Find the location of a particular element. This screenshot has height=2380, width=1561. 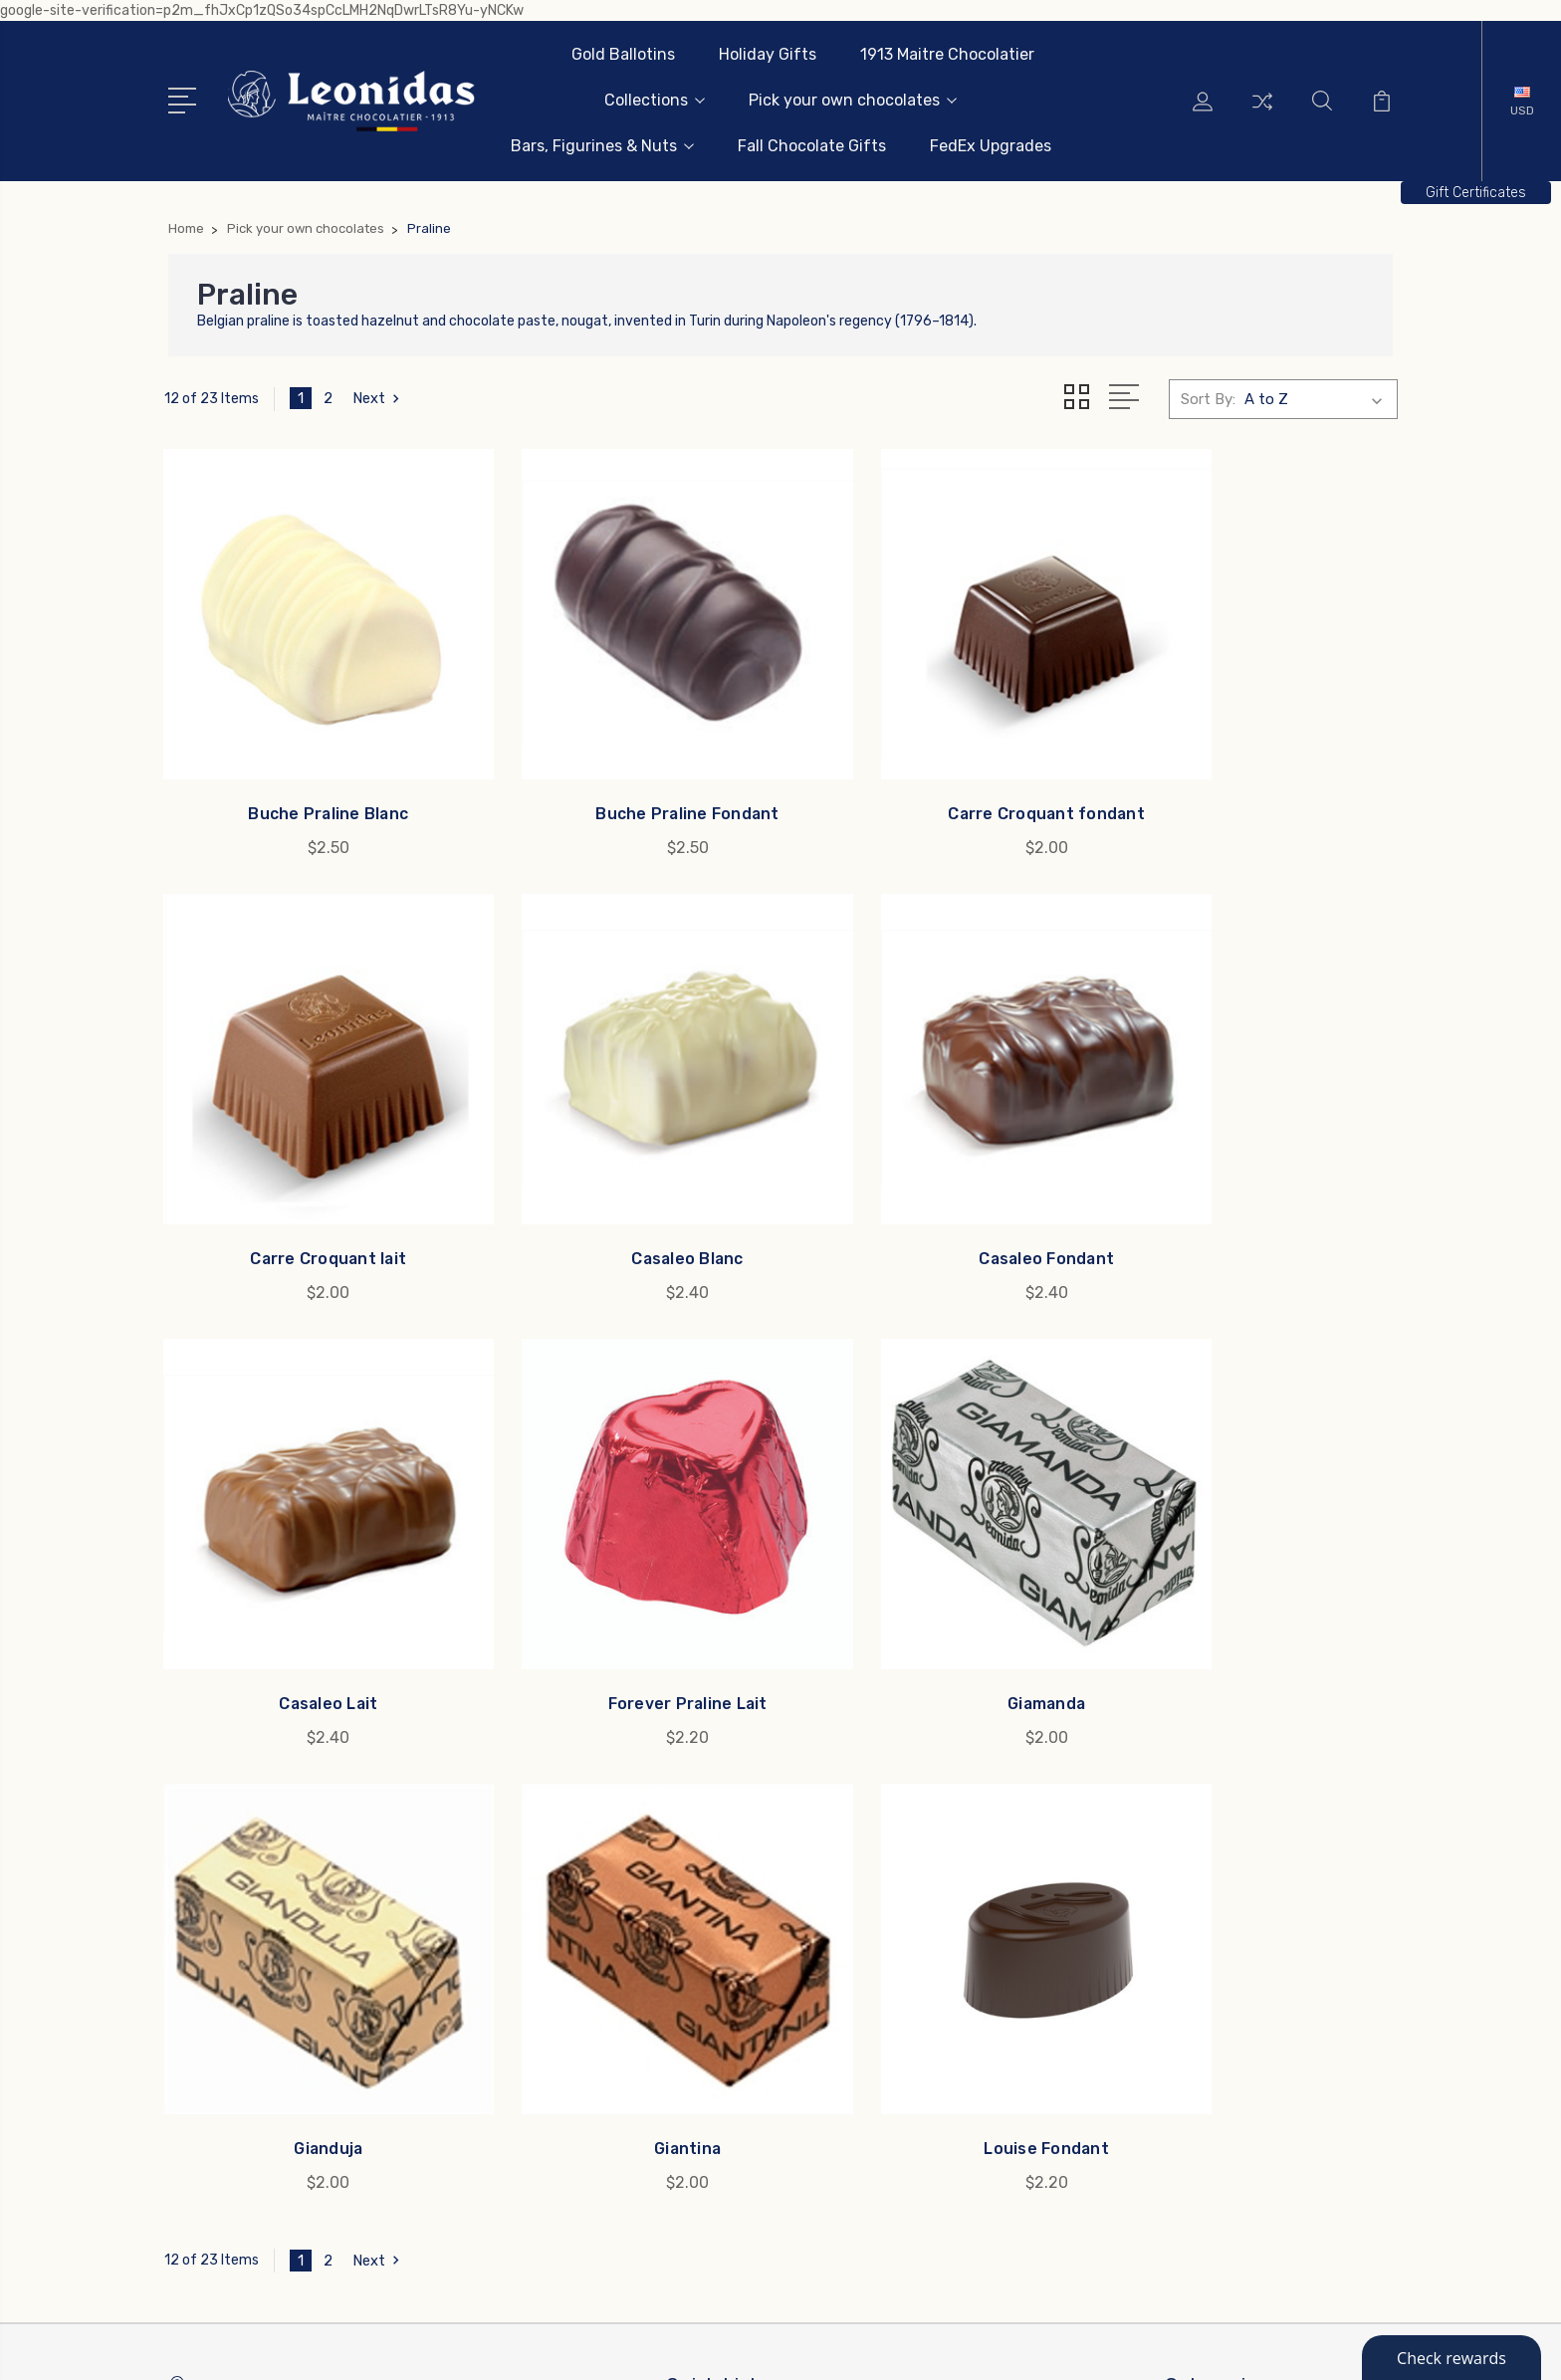

View All is located at coordinates (1206, 2057).